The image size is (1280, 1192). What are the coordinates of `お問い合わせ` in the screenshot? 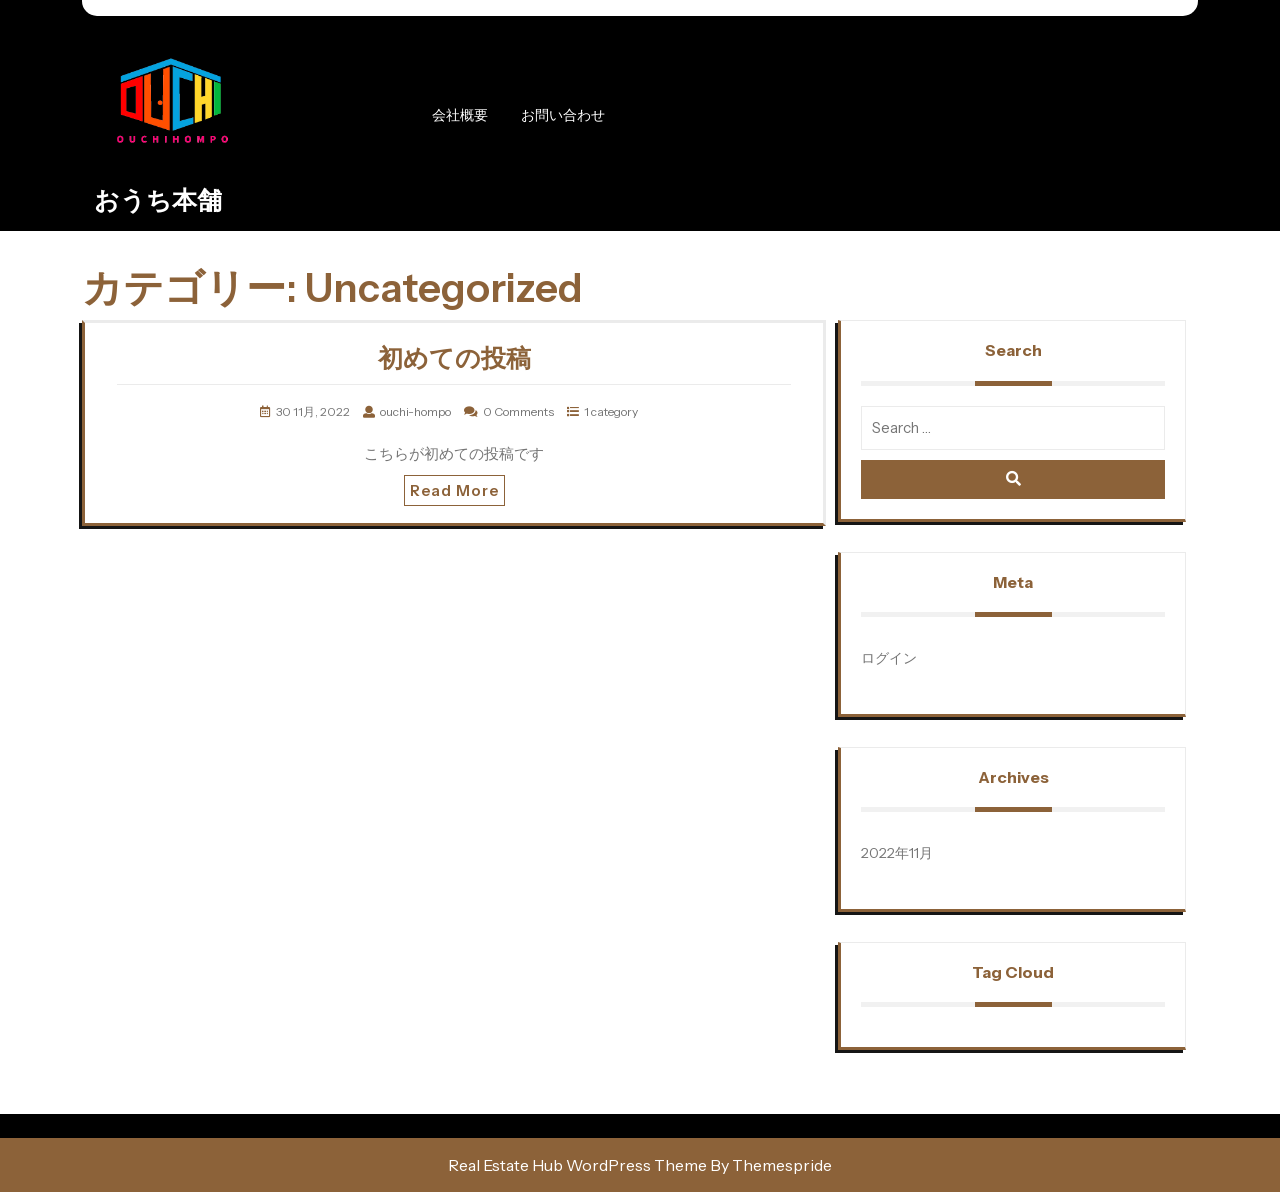 It's located at (563, 115).